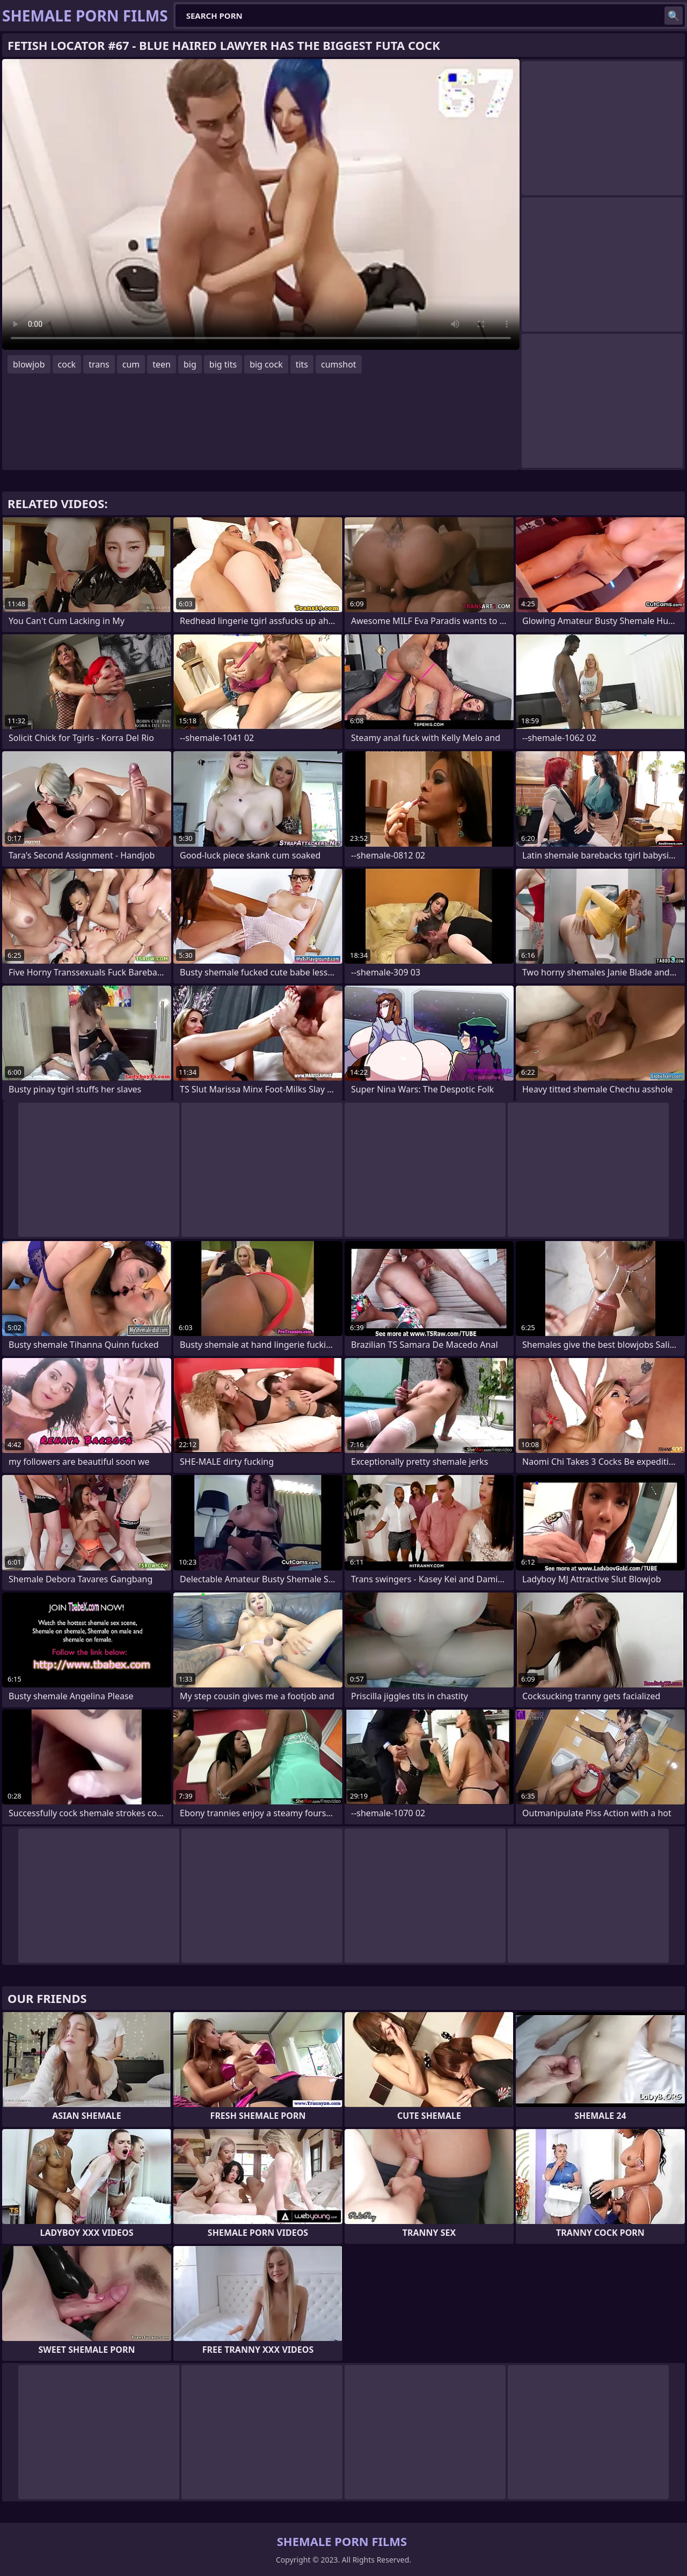 The image size is (687, 2576). What do you see at coordinates (261, 204) in the screenshot?
I see `Your browser does not support the video tag. .` at bounding box center [261, 204].